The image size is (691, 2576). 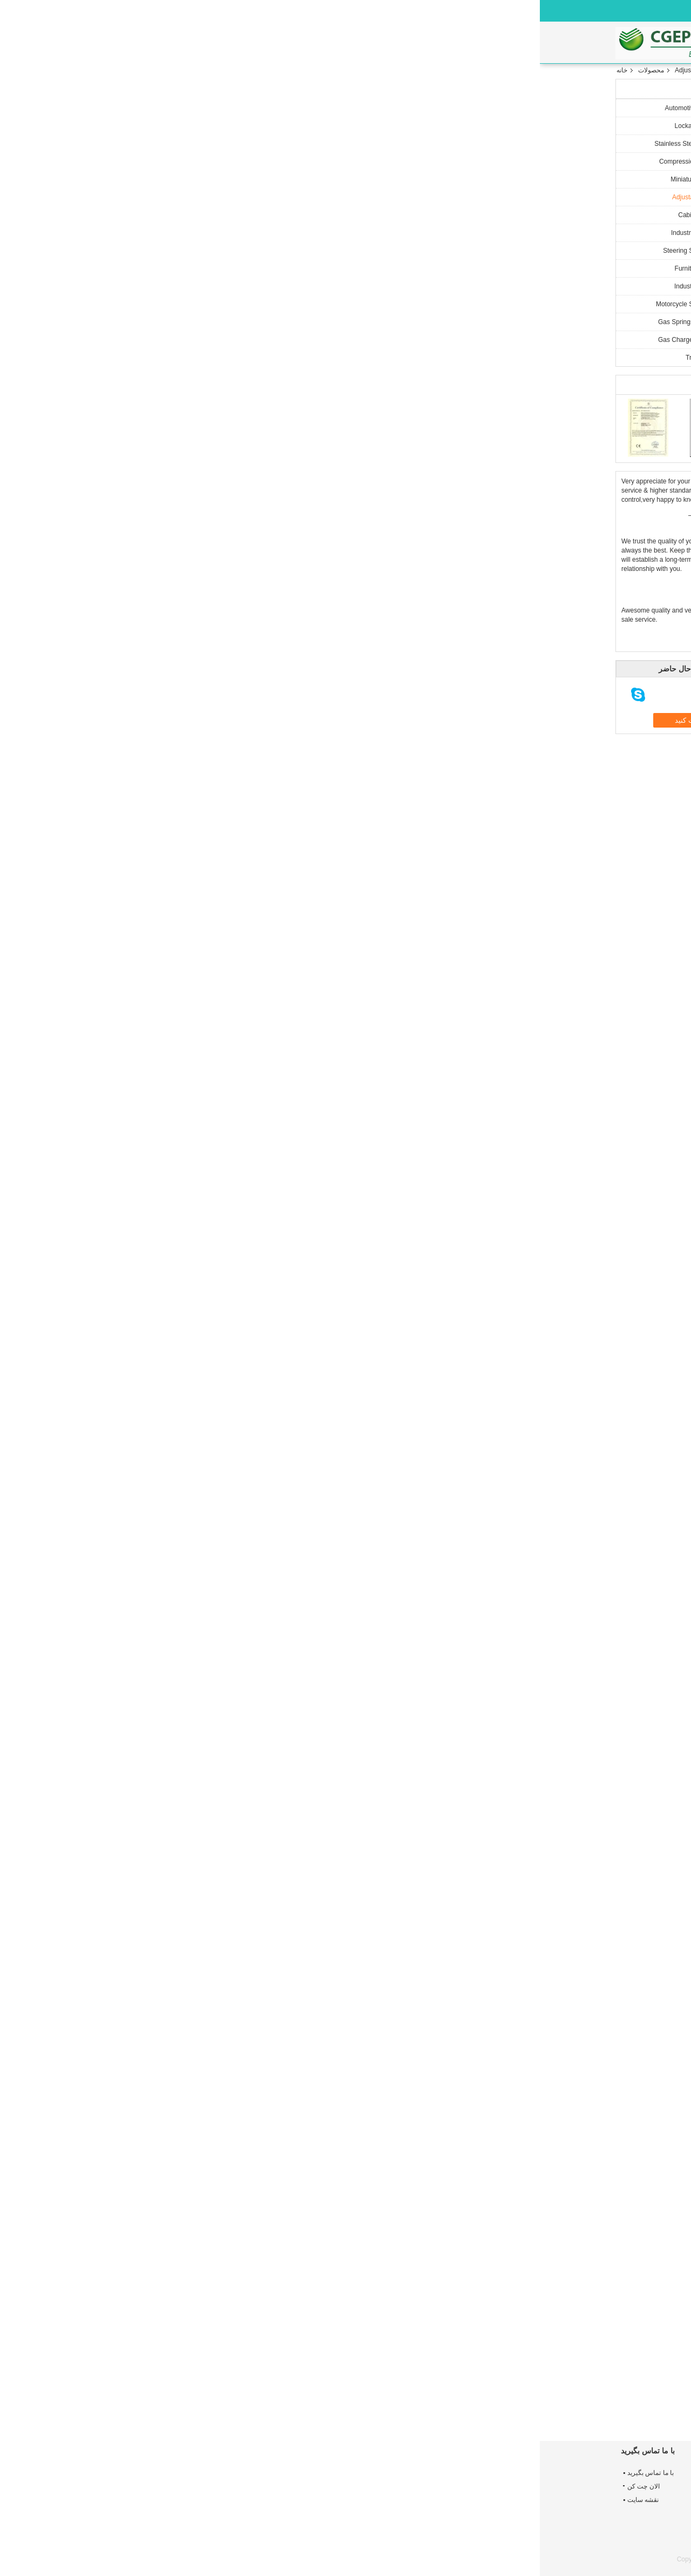 I want to click on Cabinet Gas Struts Gas Spring Easy Installation Gas Lift Miniature, so click(x=252, y=2395).